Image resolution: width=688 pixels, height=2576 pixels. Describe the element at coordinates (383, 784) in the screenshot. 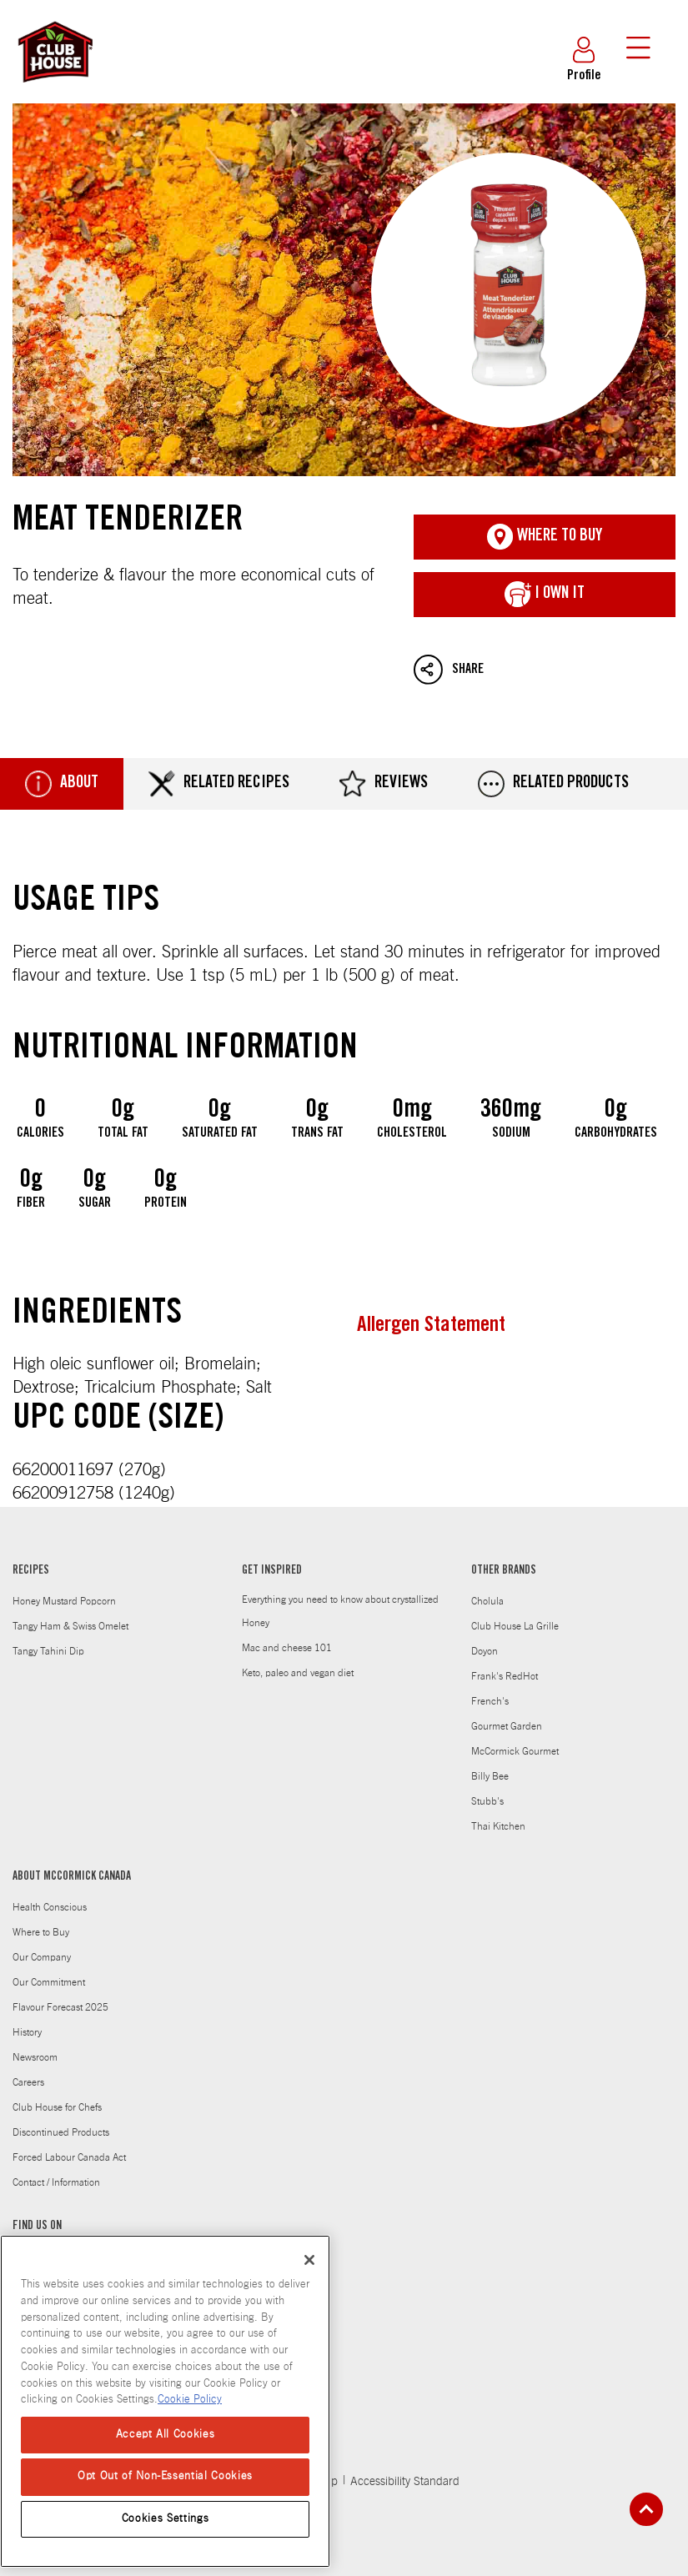

I see `Reviews` at that location.